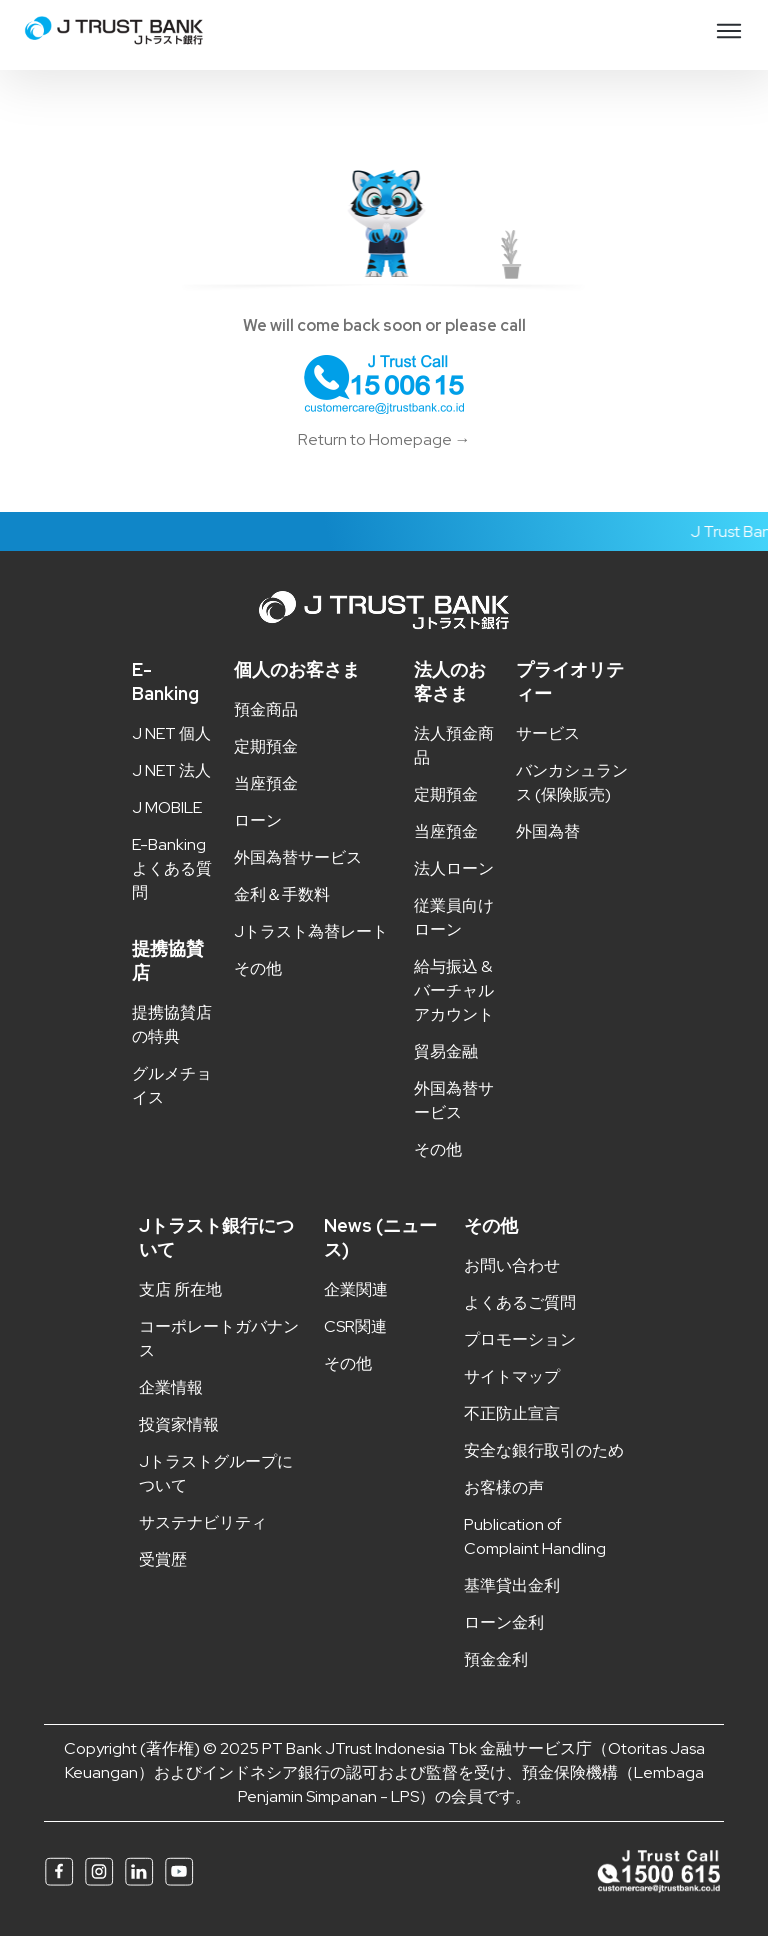  What do you see at coordinates (384, 439) in the screenshot?
I see `Return to Homepage →` at bounding box center [384, 439].